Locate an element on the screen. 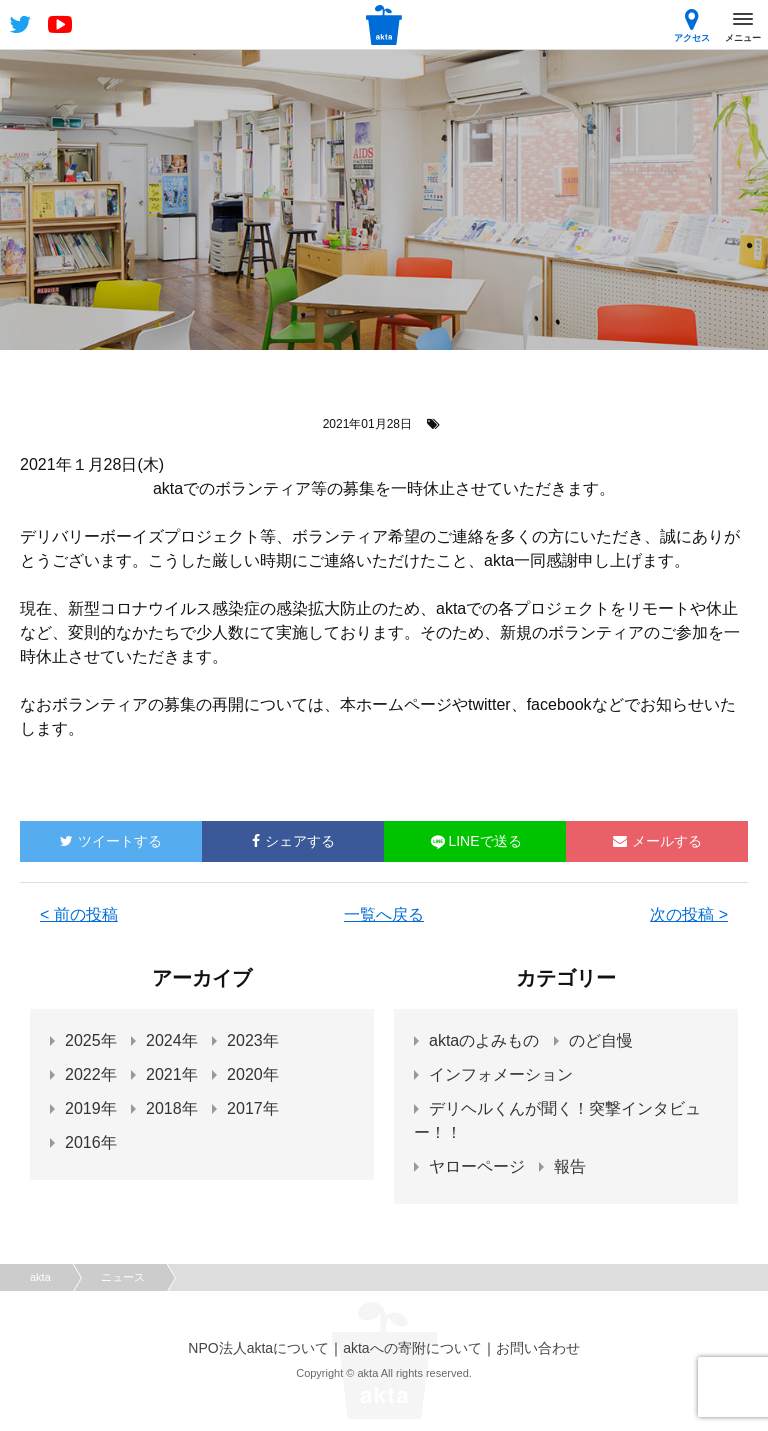 Image resolution: width=768 pixels, height=1431 pixels. 2021年 is located at coordinates (172, 1074).